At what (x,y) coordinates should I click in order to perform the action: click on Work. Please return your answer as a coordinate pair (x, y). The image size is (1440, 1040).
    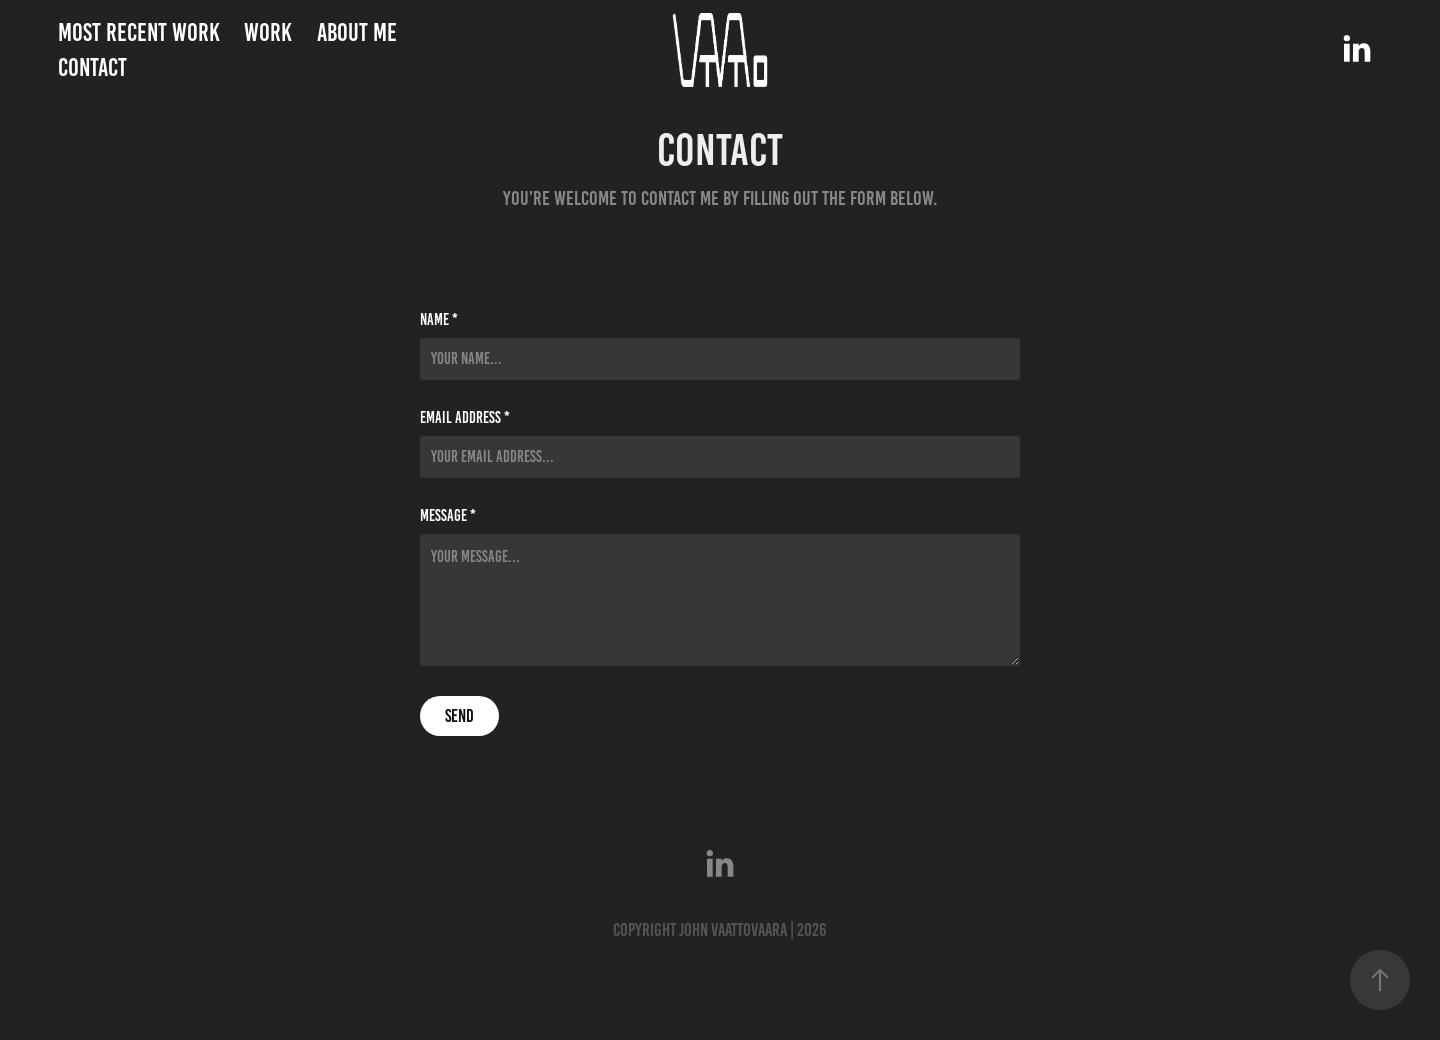
    Looking at the image, I should click on (268, 32).